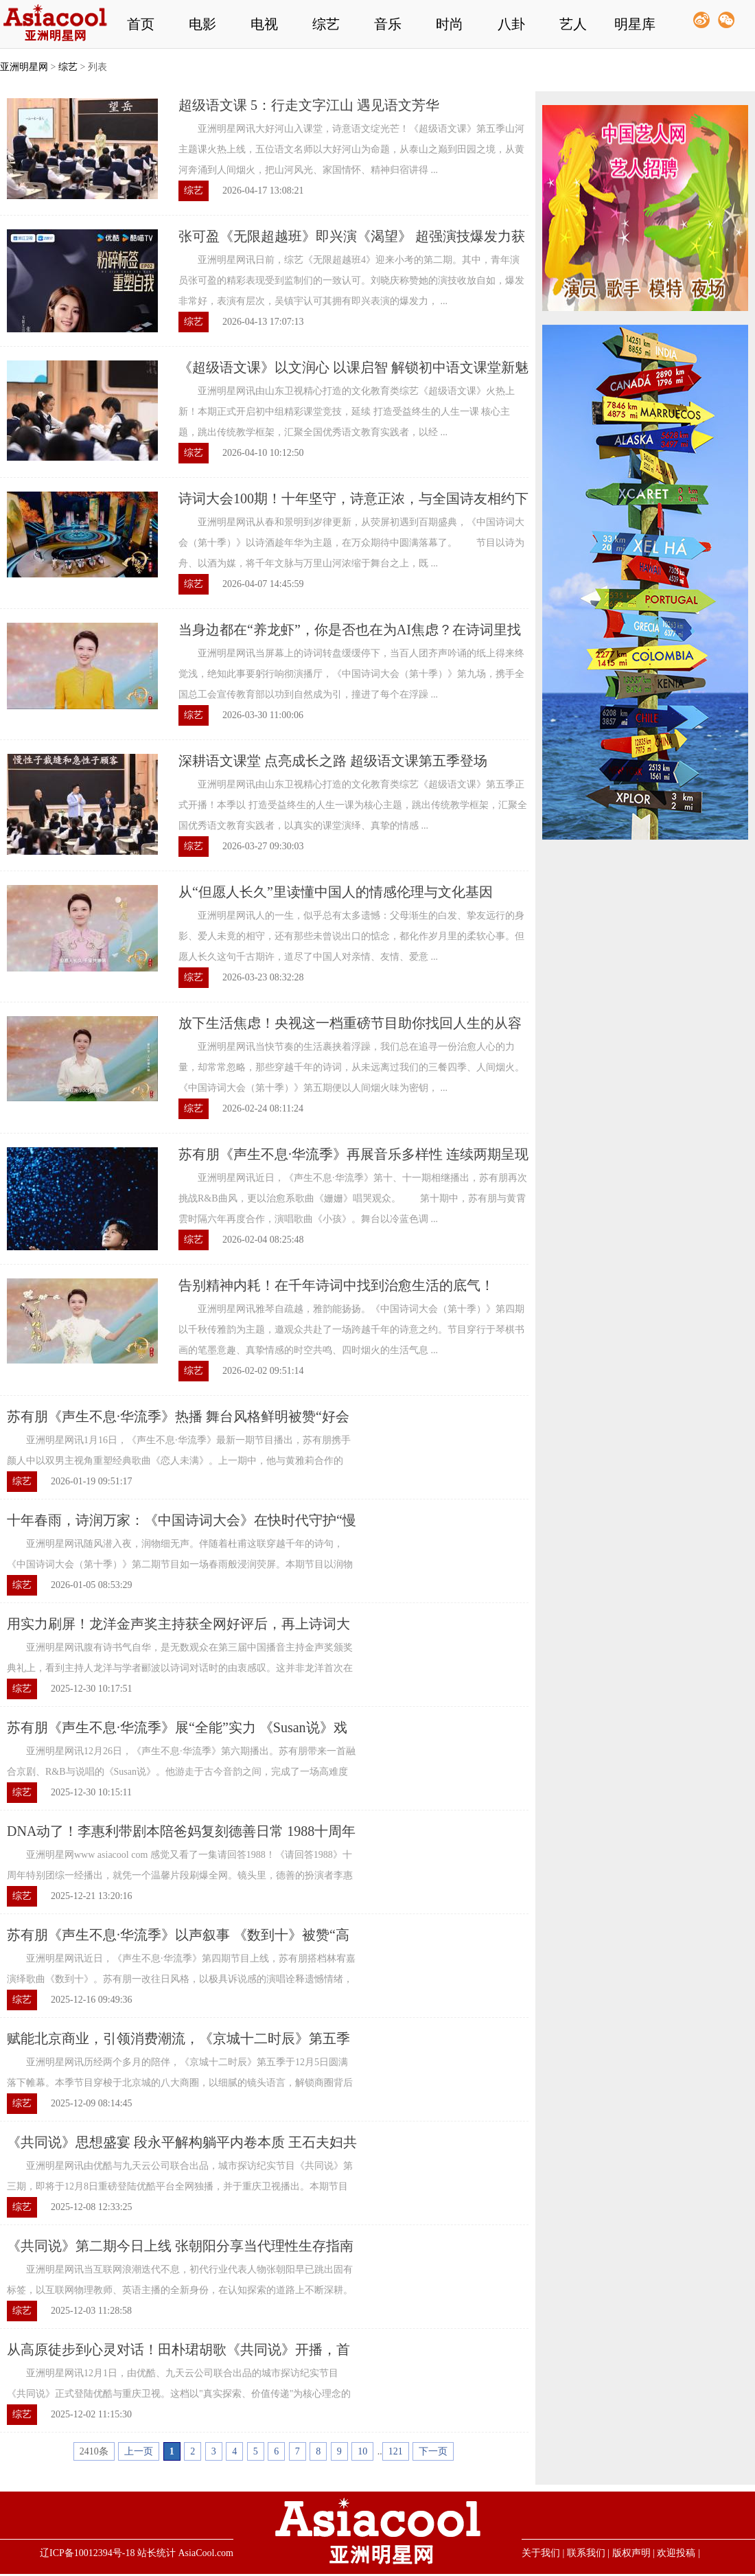 This screenshot has height=2576, width=755. Describe the element at coordinates (24, 67) in the screenshot. I see `亚洲明星网` at that location.